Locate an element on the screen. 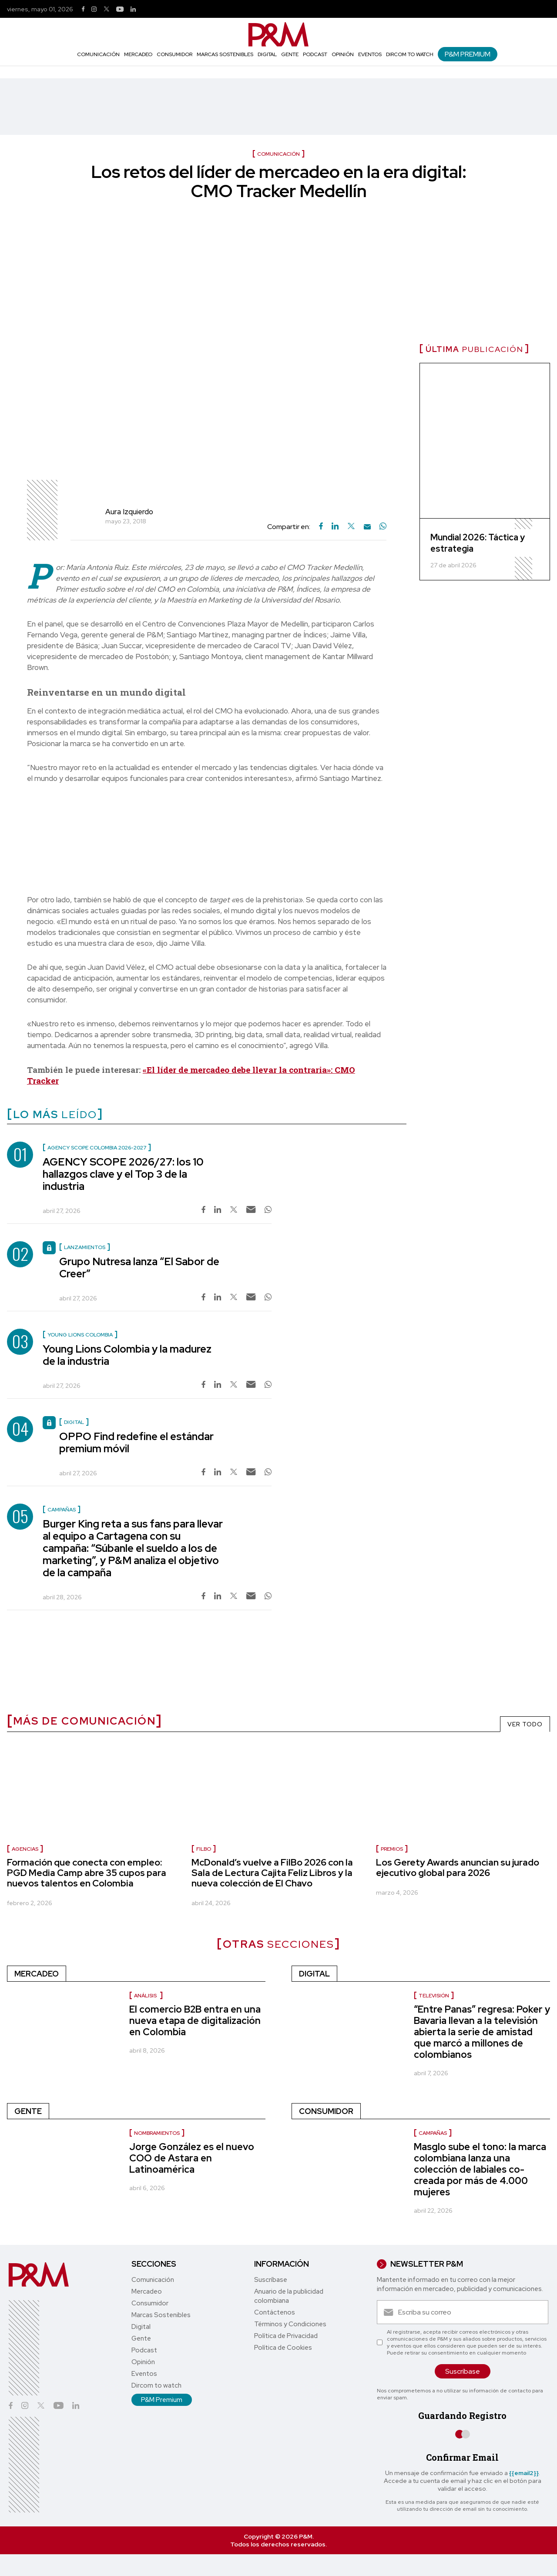  Grupo Nutresa lanza “El Sabor de Creer” is located at coordinates (139, 1267).